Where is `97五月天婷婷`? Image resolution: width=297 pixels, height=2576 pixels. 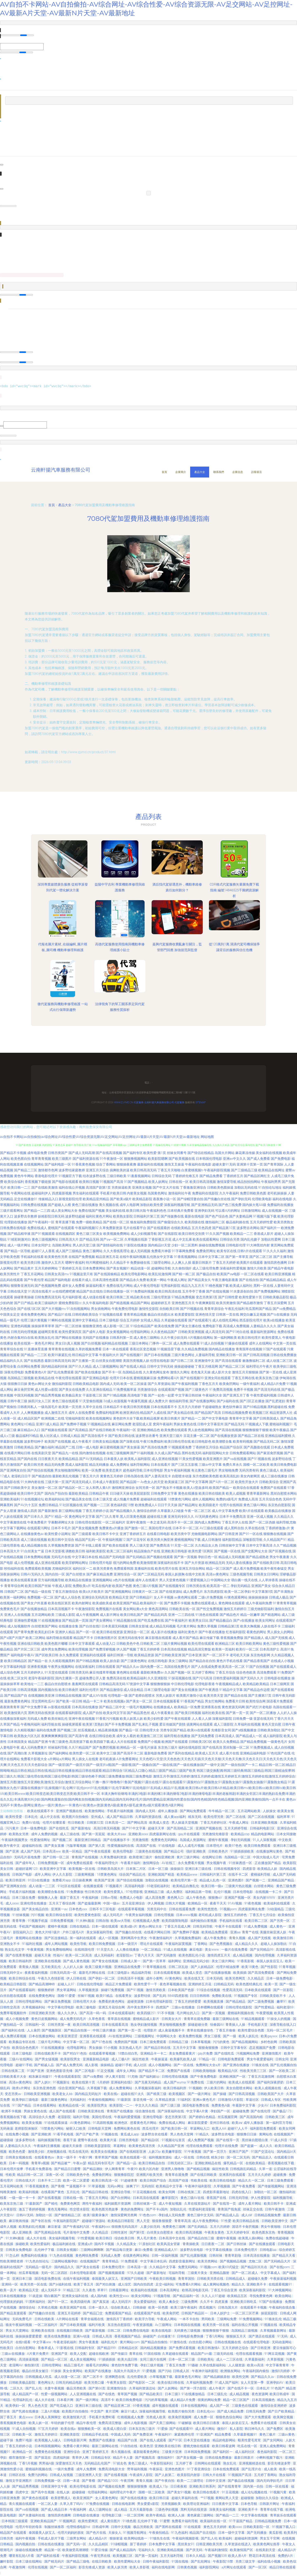
97五月天婷婷 is located at coordinates (48, 2429).